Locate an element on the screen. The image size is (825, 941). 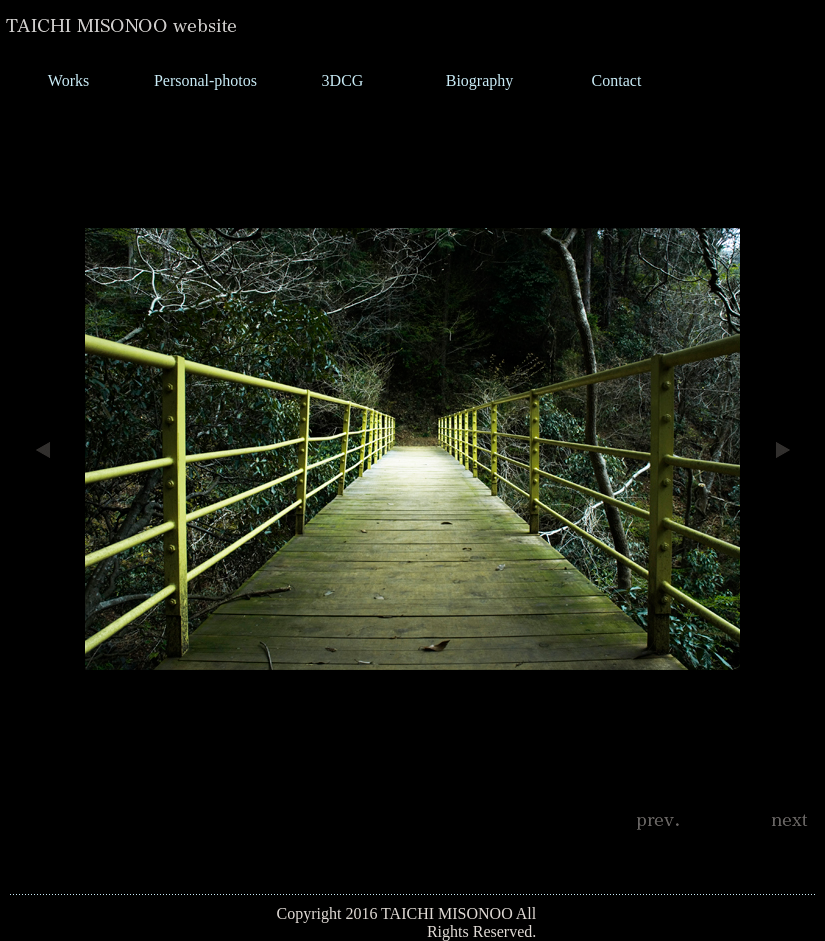
Contact is located at coordinates (617, 80).